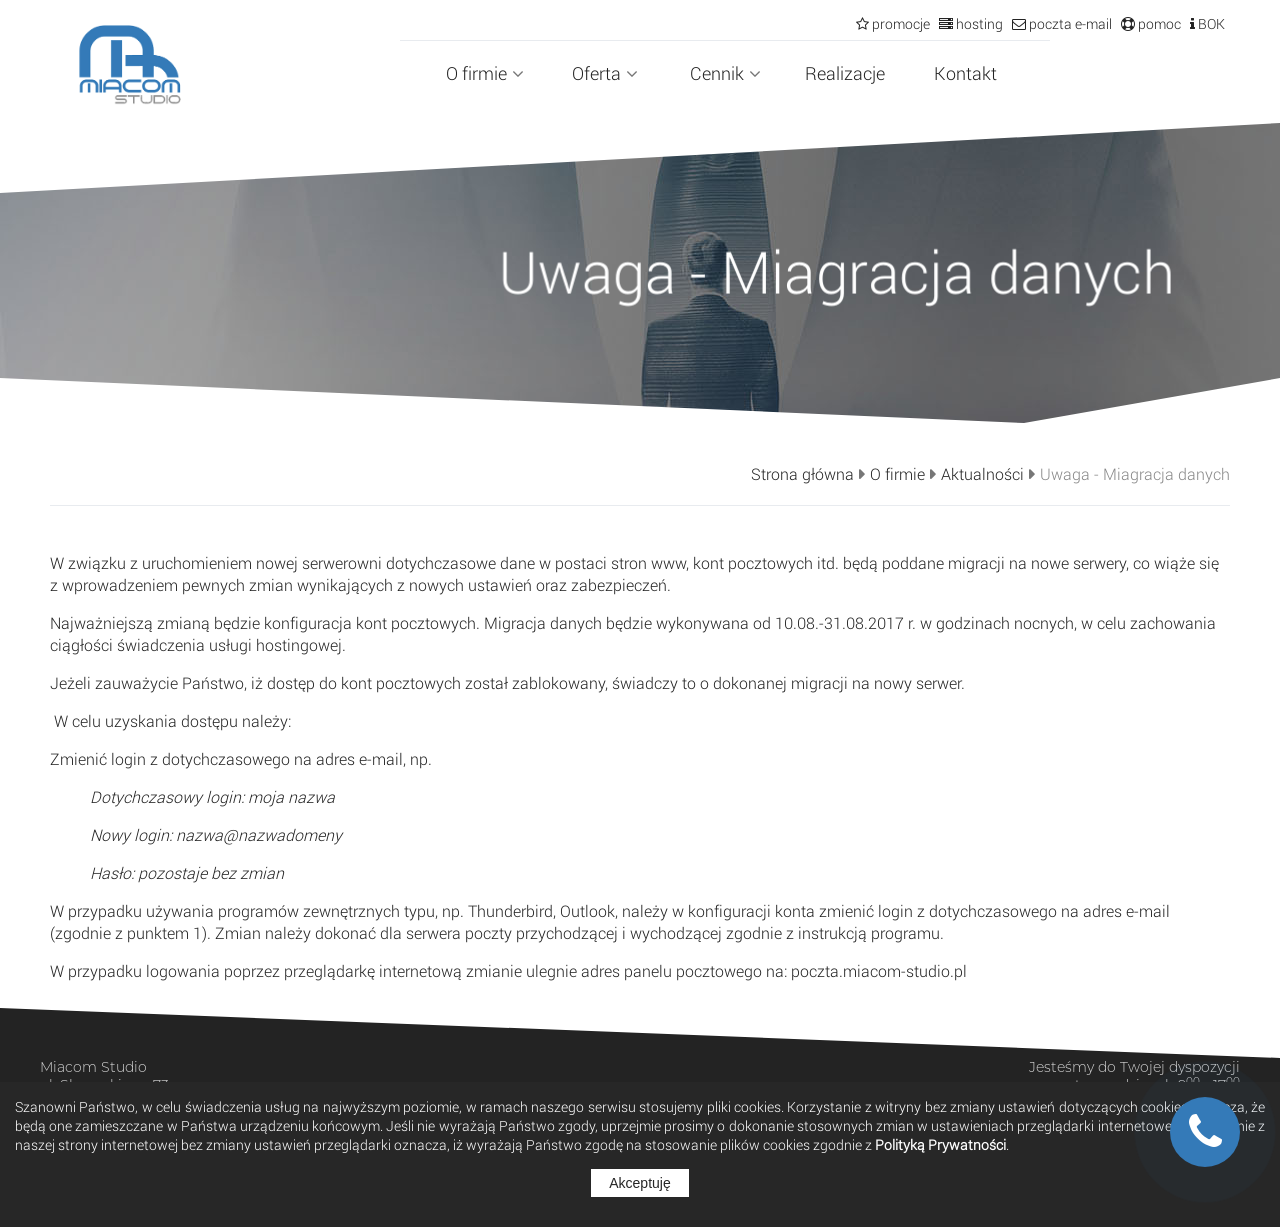 This screenshot has width=1280, height=1227. What do you see at coordinates (845, 73) in the screenshot?
I see `Realizacje` at bounding box center [845, 73].